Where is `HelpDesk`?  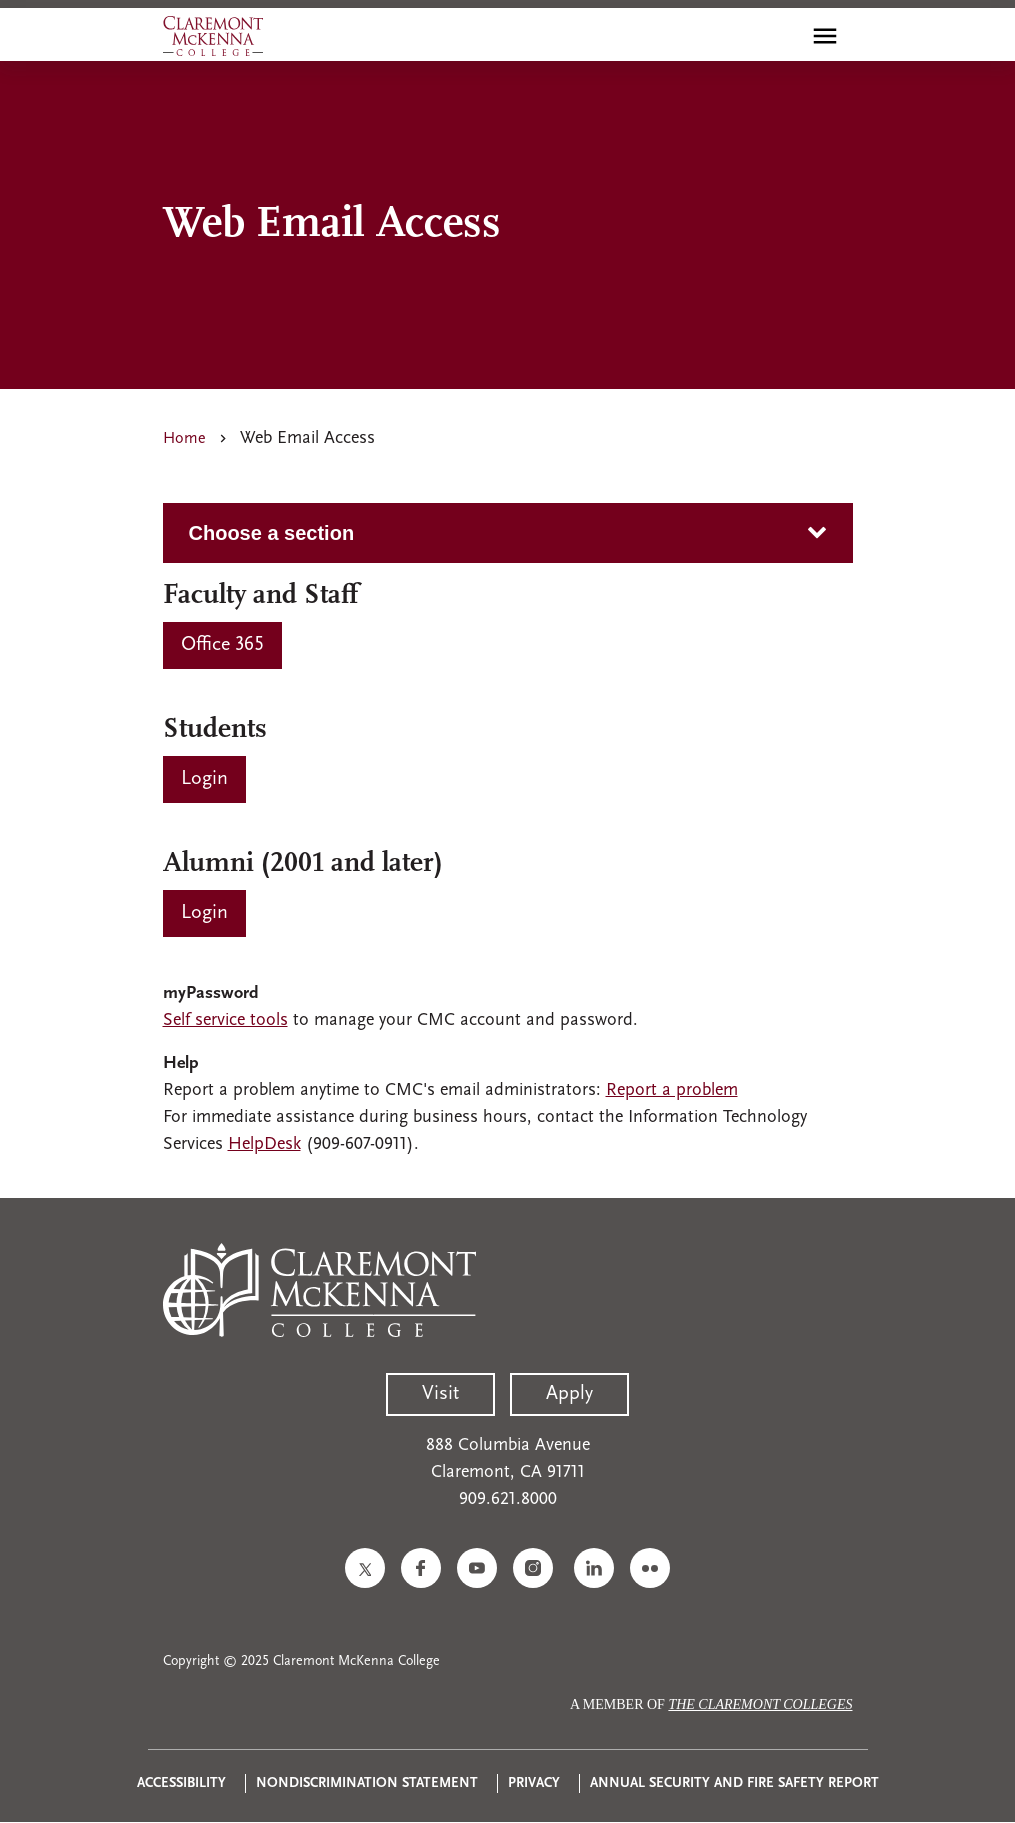 HelpDesk is located at coordinates (264, 1144).